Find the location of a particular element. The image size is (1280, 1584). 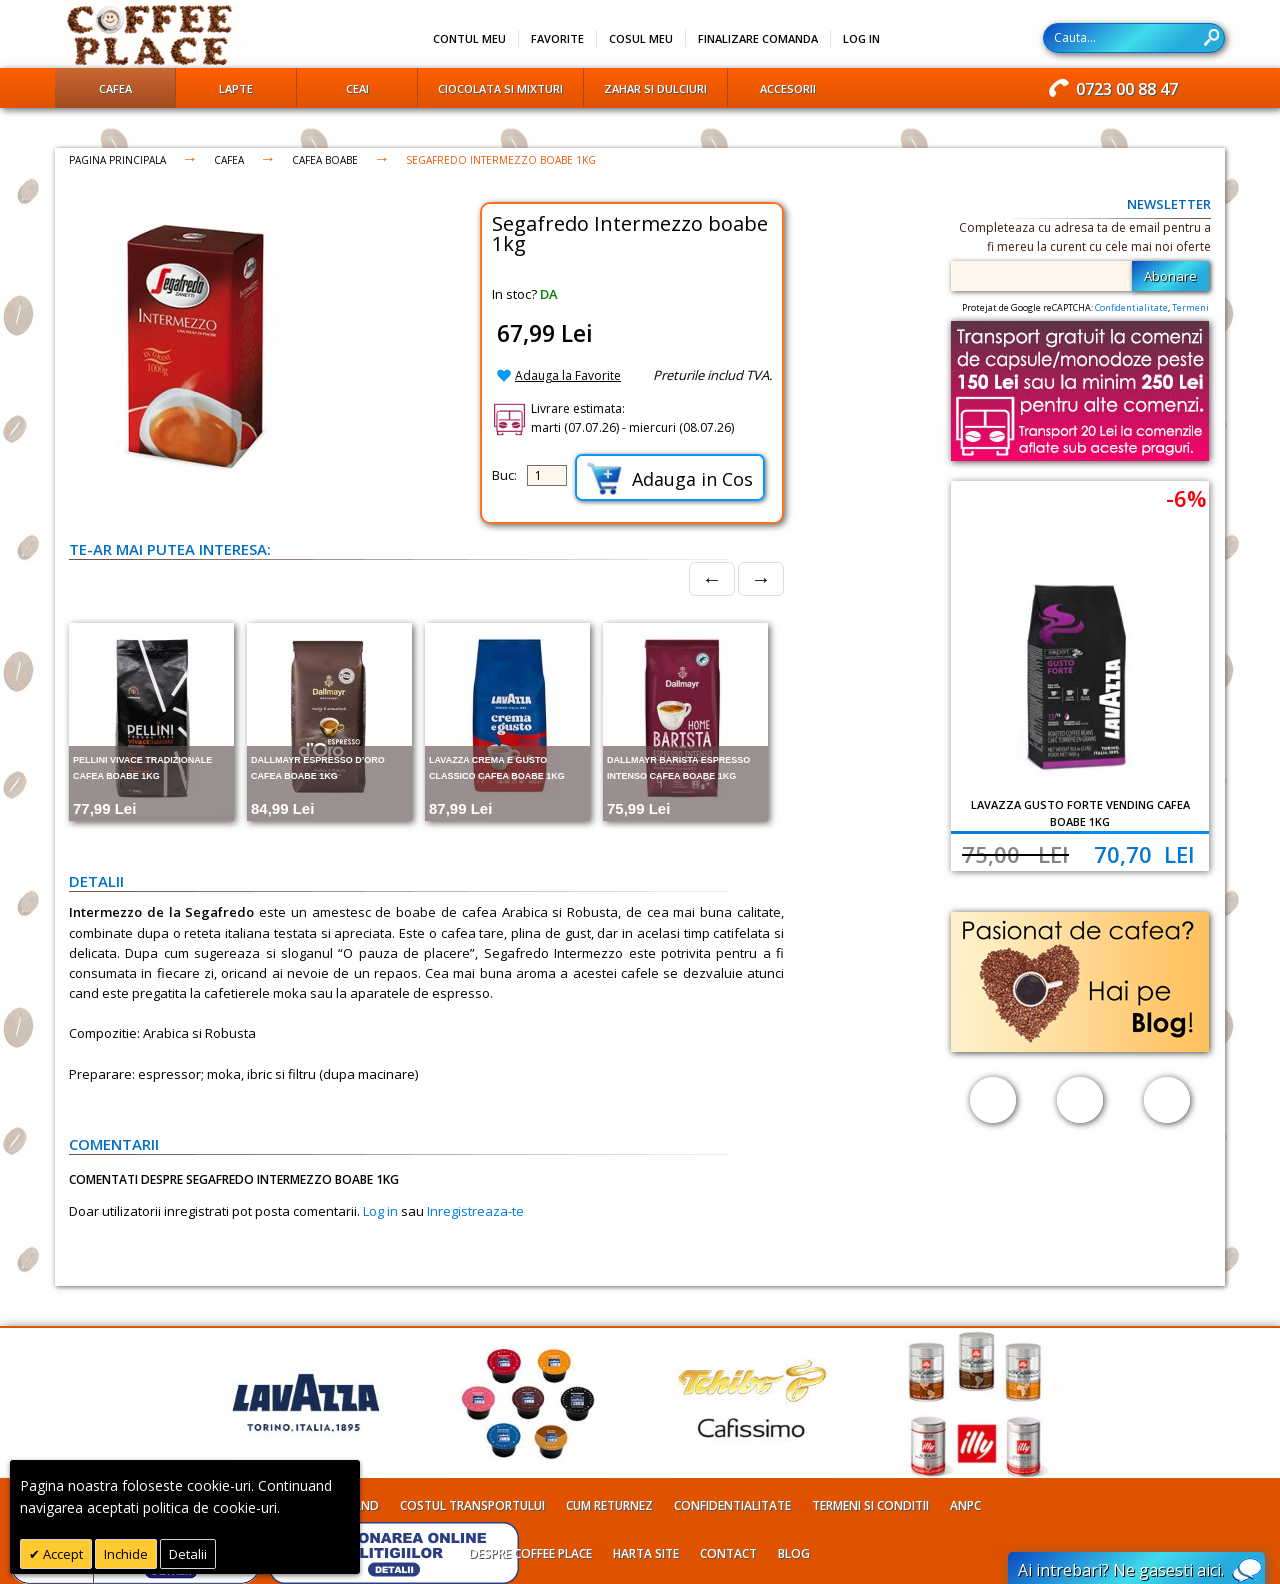

Completeaza cu adresa ta de email pentru a fi mereu la curent cu cele mai noi oferte is located at coordinates (1085, 237).